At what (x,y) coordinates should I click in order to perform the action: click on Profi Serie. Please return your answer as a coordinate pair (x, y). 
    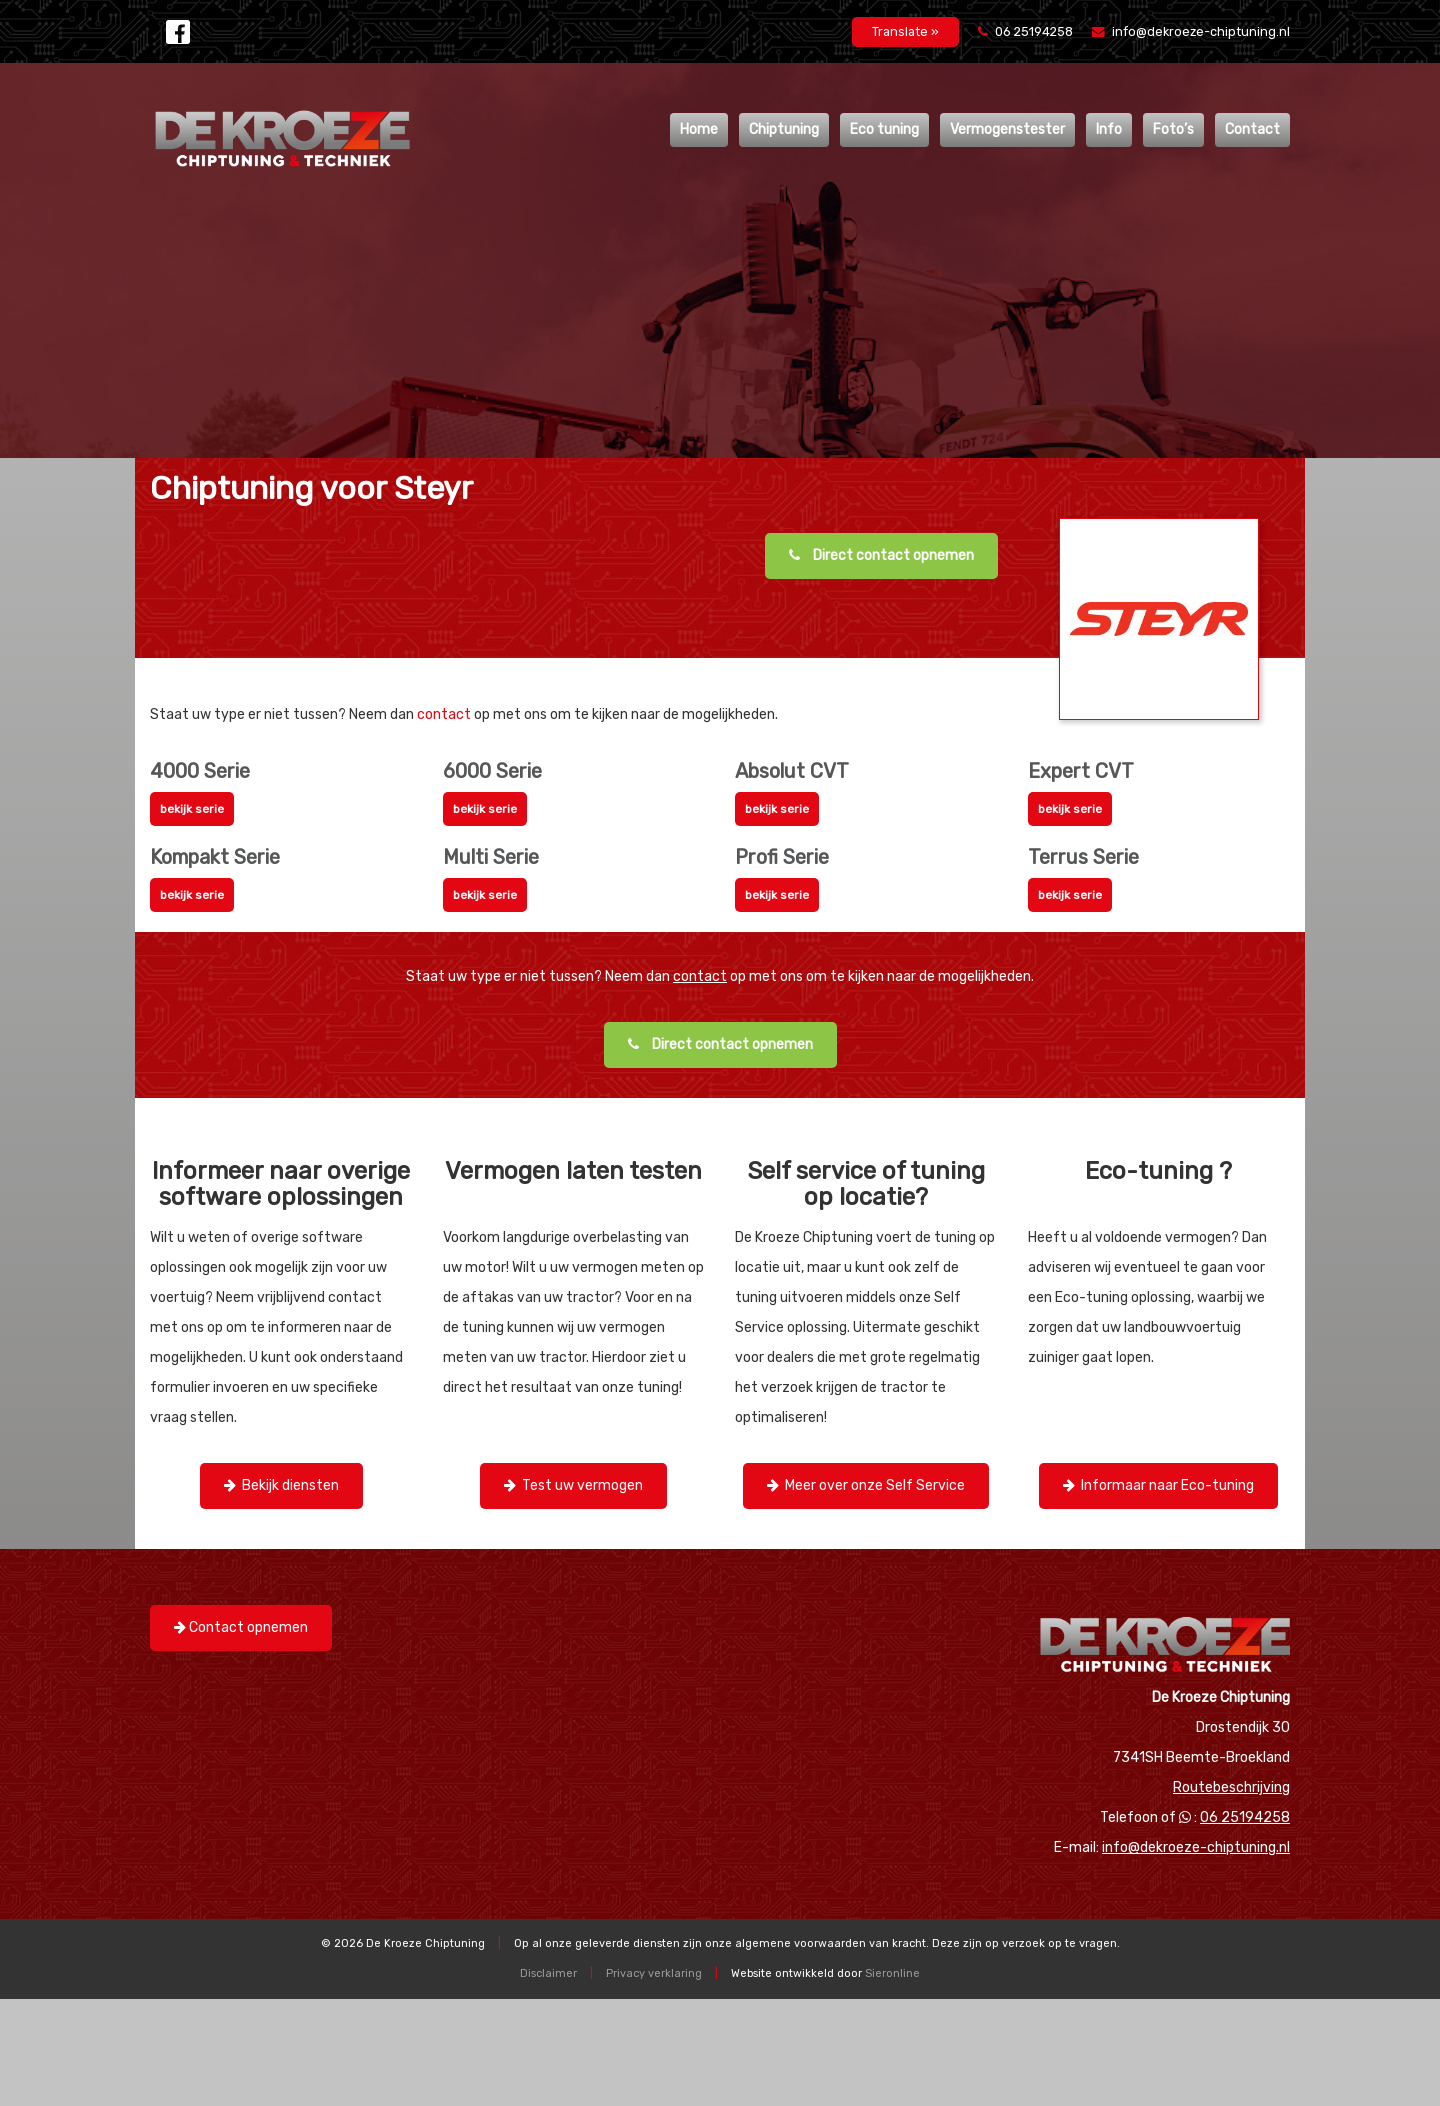
    Looking at the image, I should click on (782, 857).